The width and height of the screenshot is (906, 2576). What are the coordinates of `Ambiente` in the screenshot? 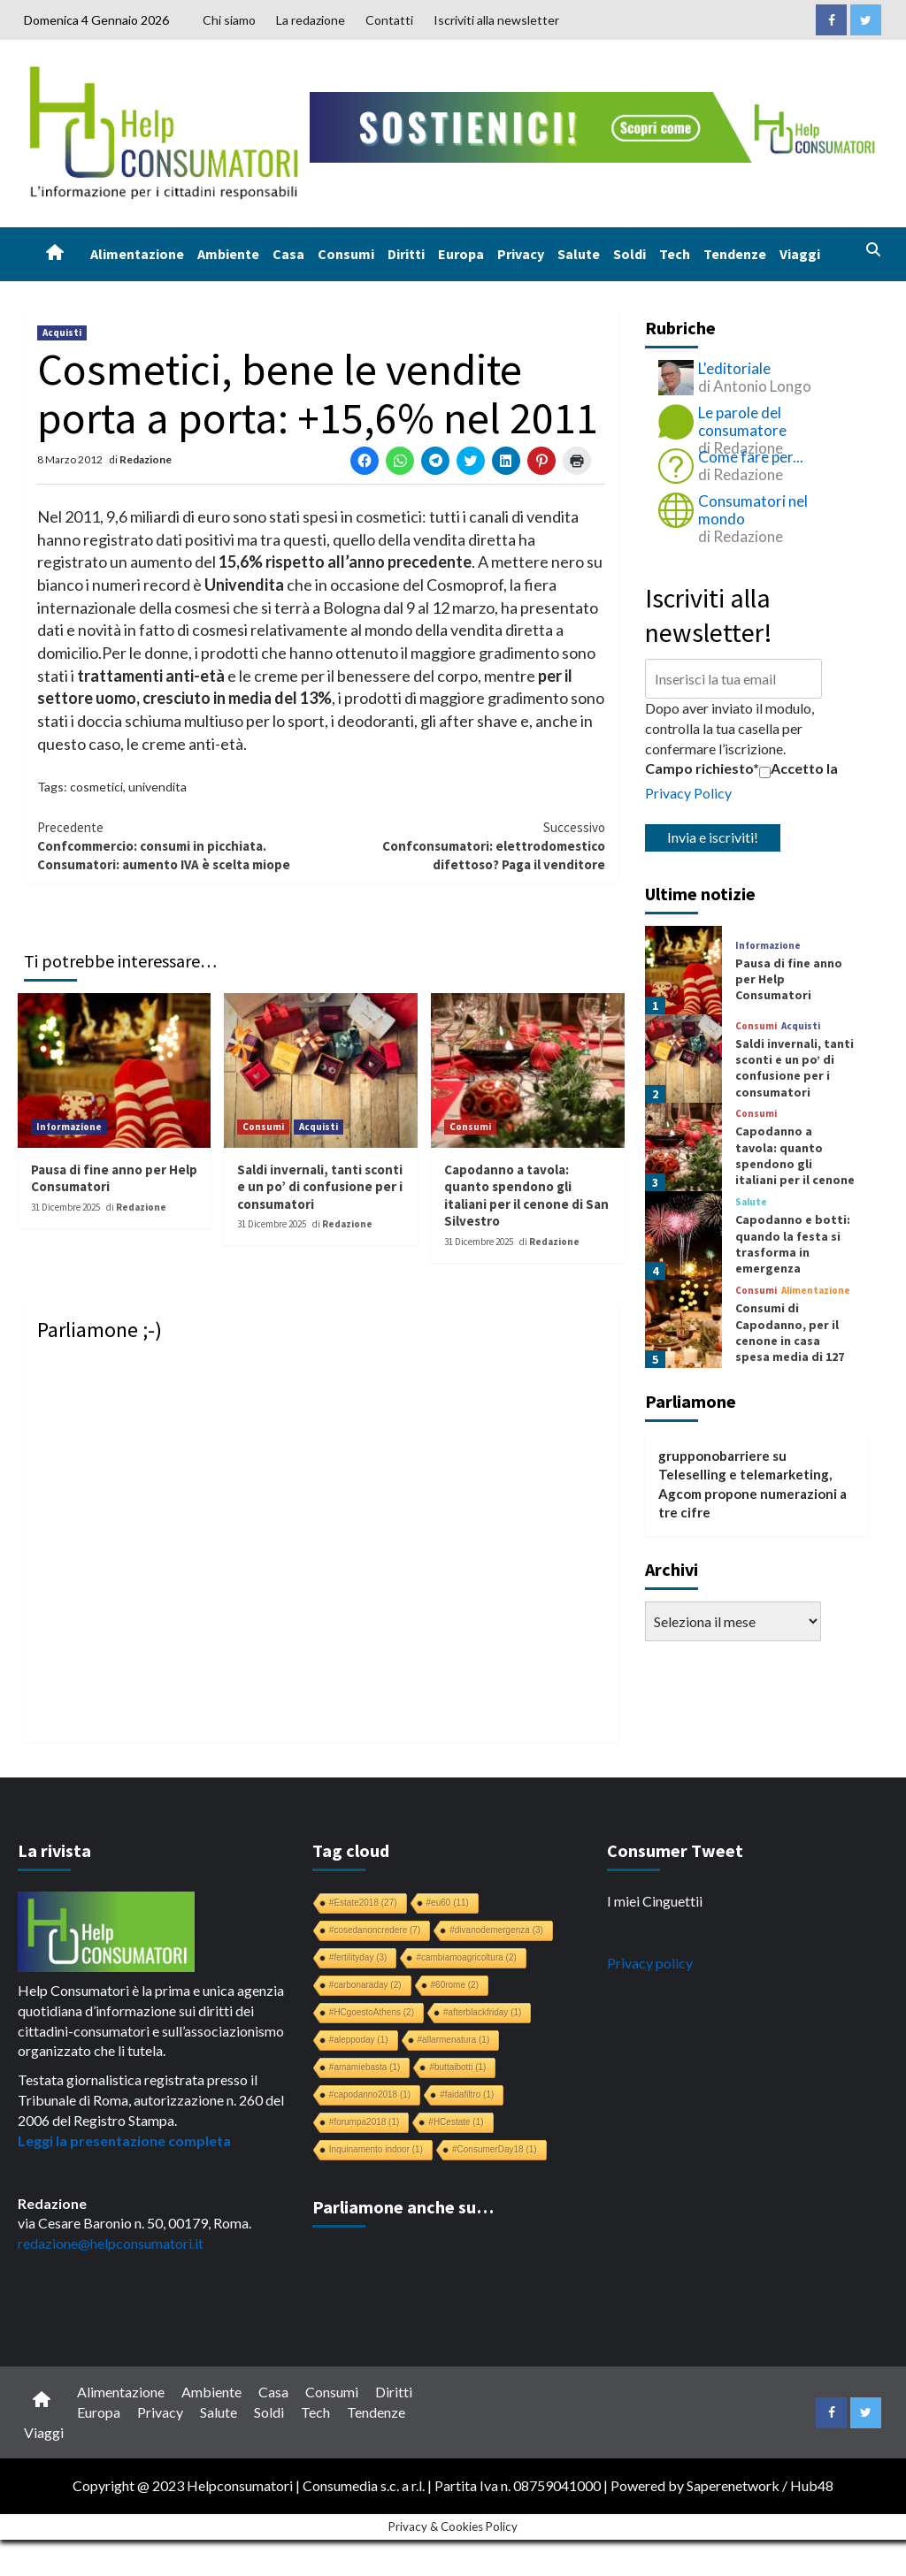 It's located at (228, 254).